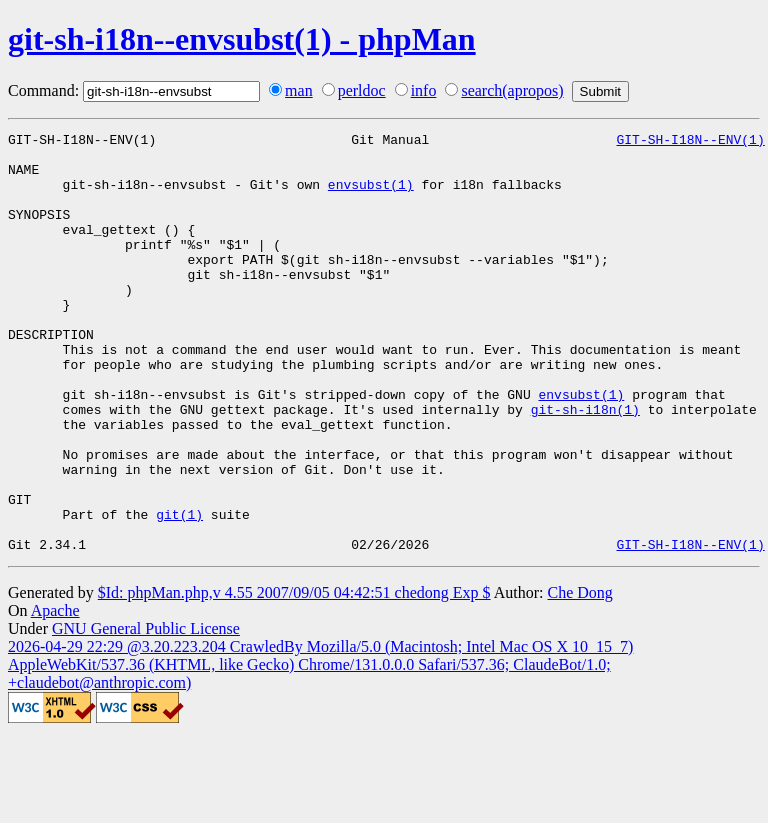  What do you see at coordinates (690, 142) in the screenshot?
I see `GIT-SH-I18N--ENV(1)` at bounding box center [690, 142].